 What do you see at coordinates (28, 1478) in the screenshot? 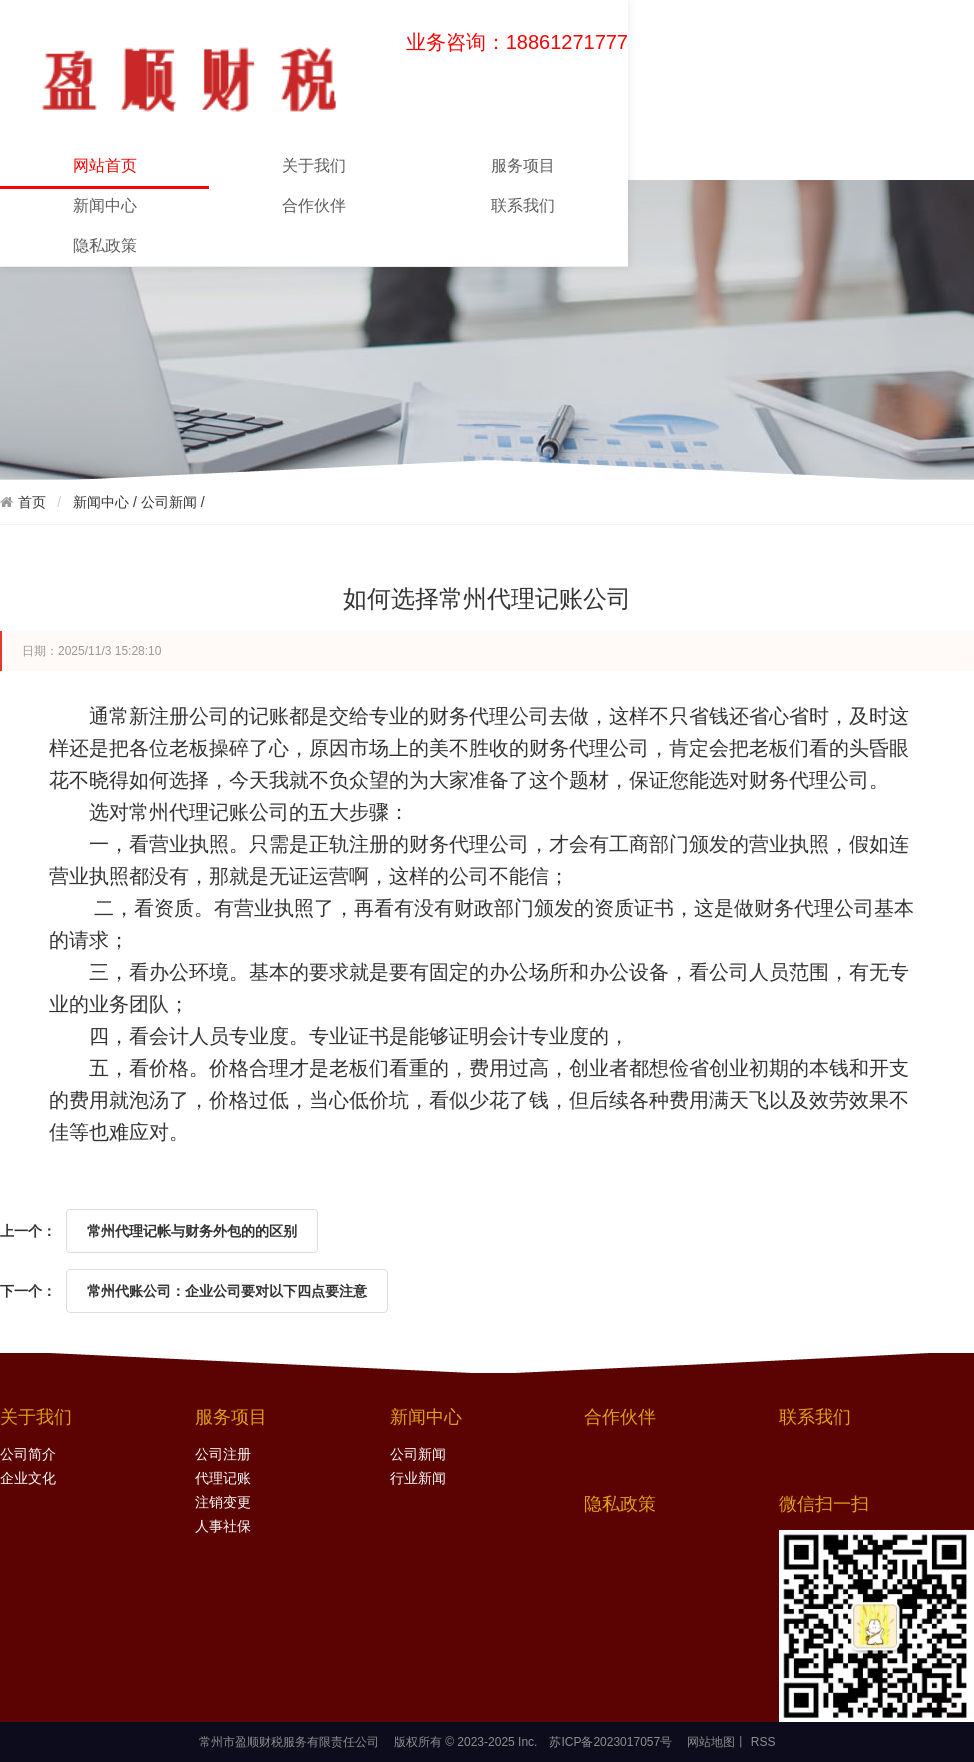
I see `企业文化` at bounding box center [28, 1478].